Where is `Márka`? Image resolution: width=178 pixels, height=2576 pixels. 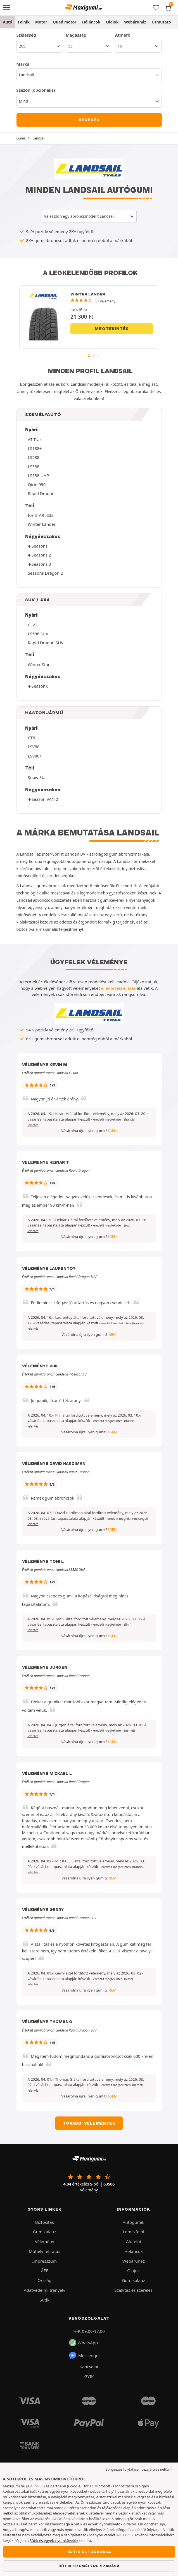 Márka is located at coordinates (23, 64).